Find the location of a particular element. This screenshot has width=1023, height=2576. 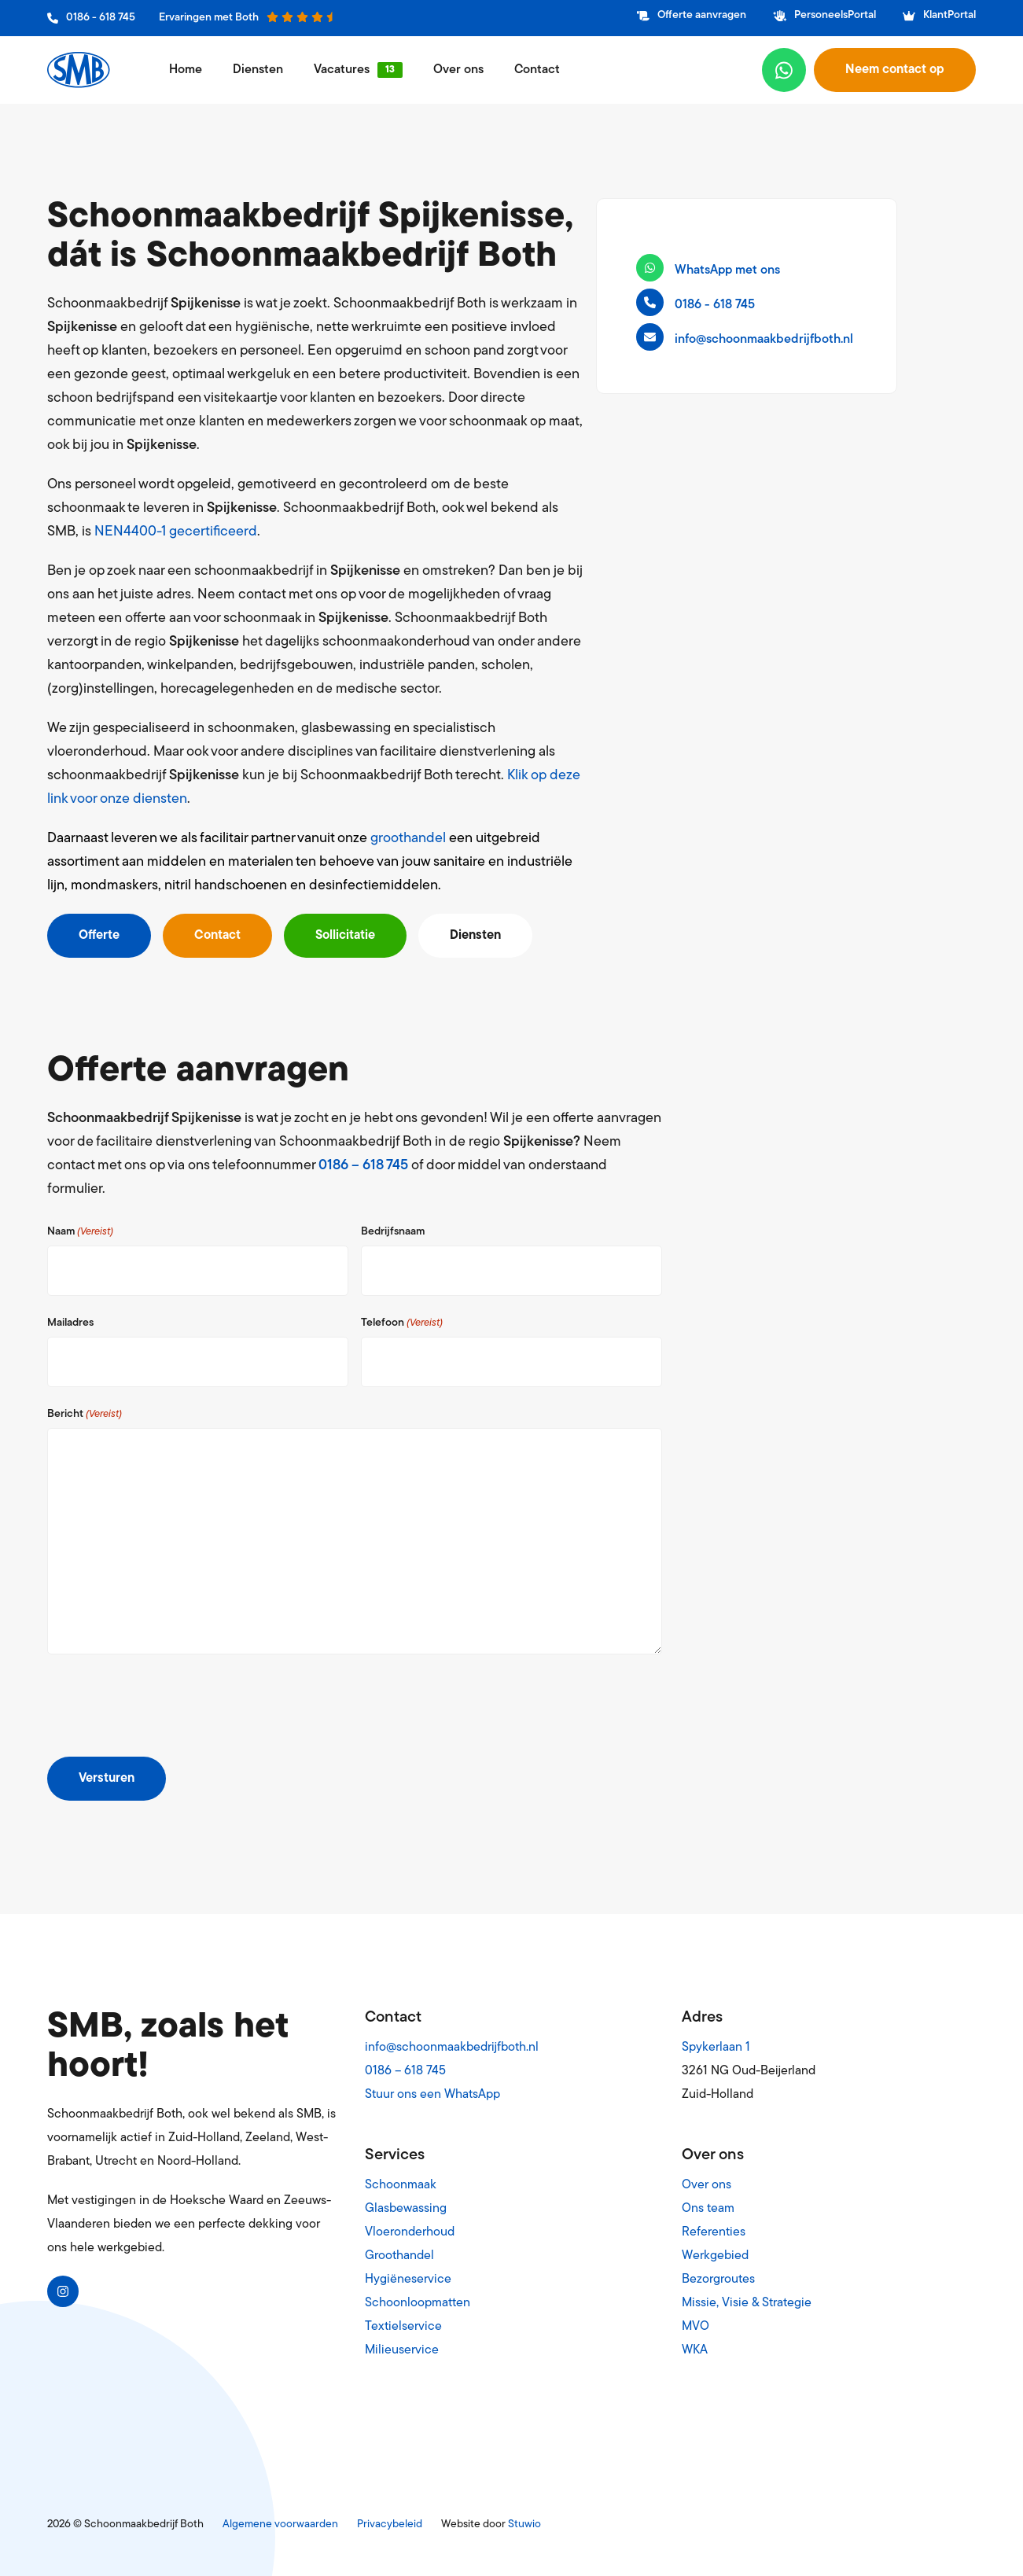

Over ons is located at coordinates (458, 70).